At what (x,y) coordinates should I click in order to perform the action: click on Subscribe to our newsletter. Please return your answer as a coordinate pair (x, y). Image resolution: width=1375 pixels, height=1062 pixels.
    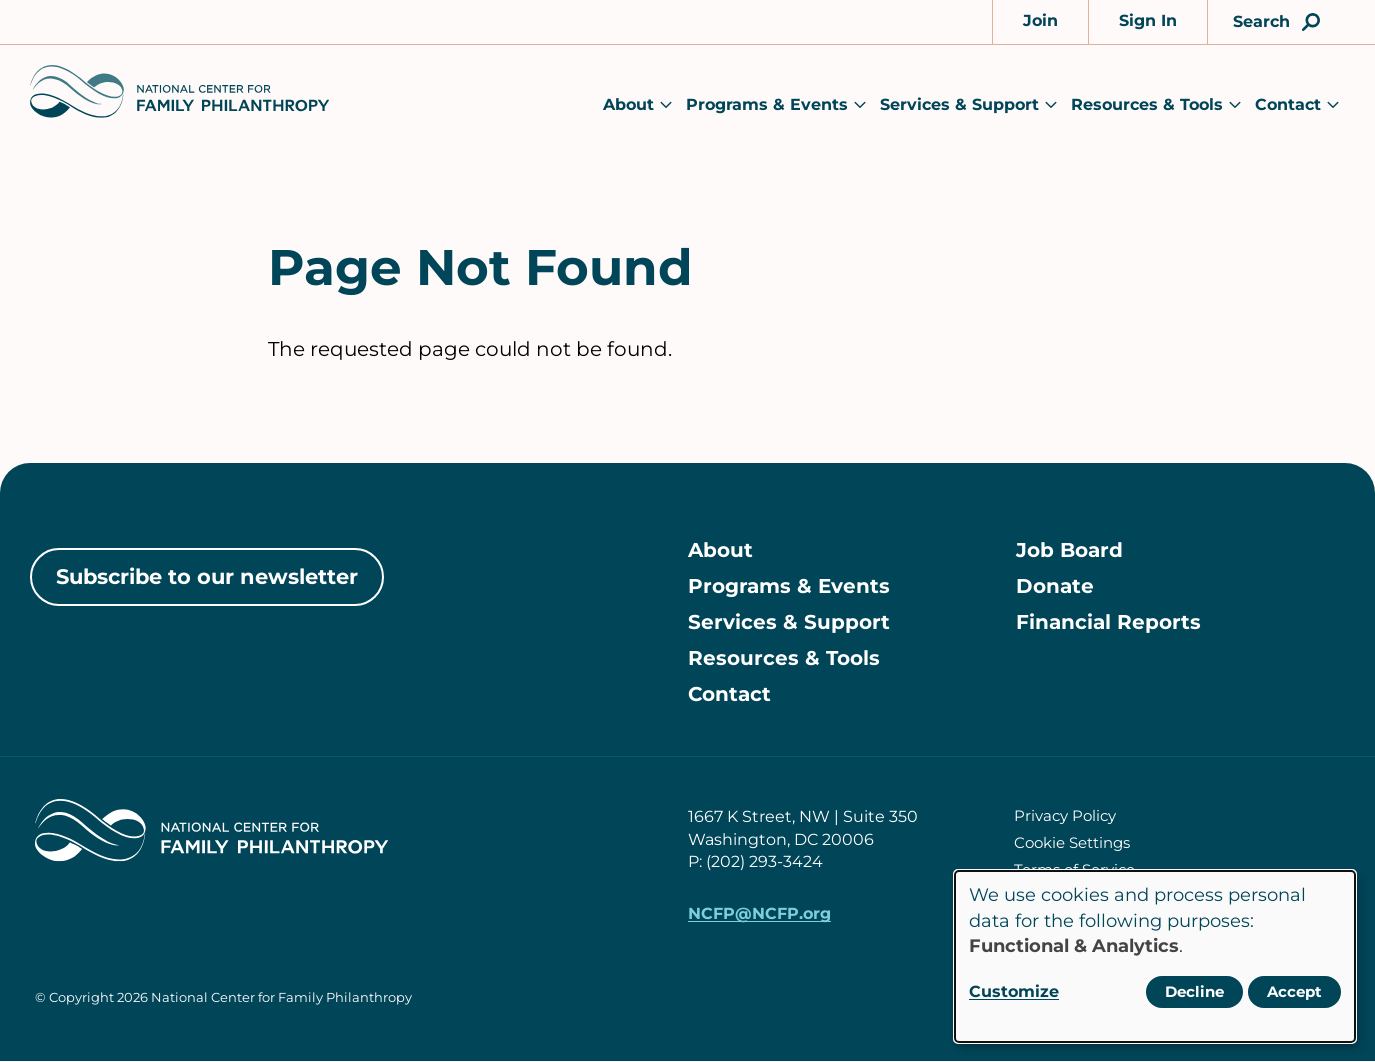
    Looking at the image, I should click on (207, 576).